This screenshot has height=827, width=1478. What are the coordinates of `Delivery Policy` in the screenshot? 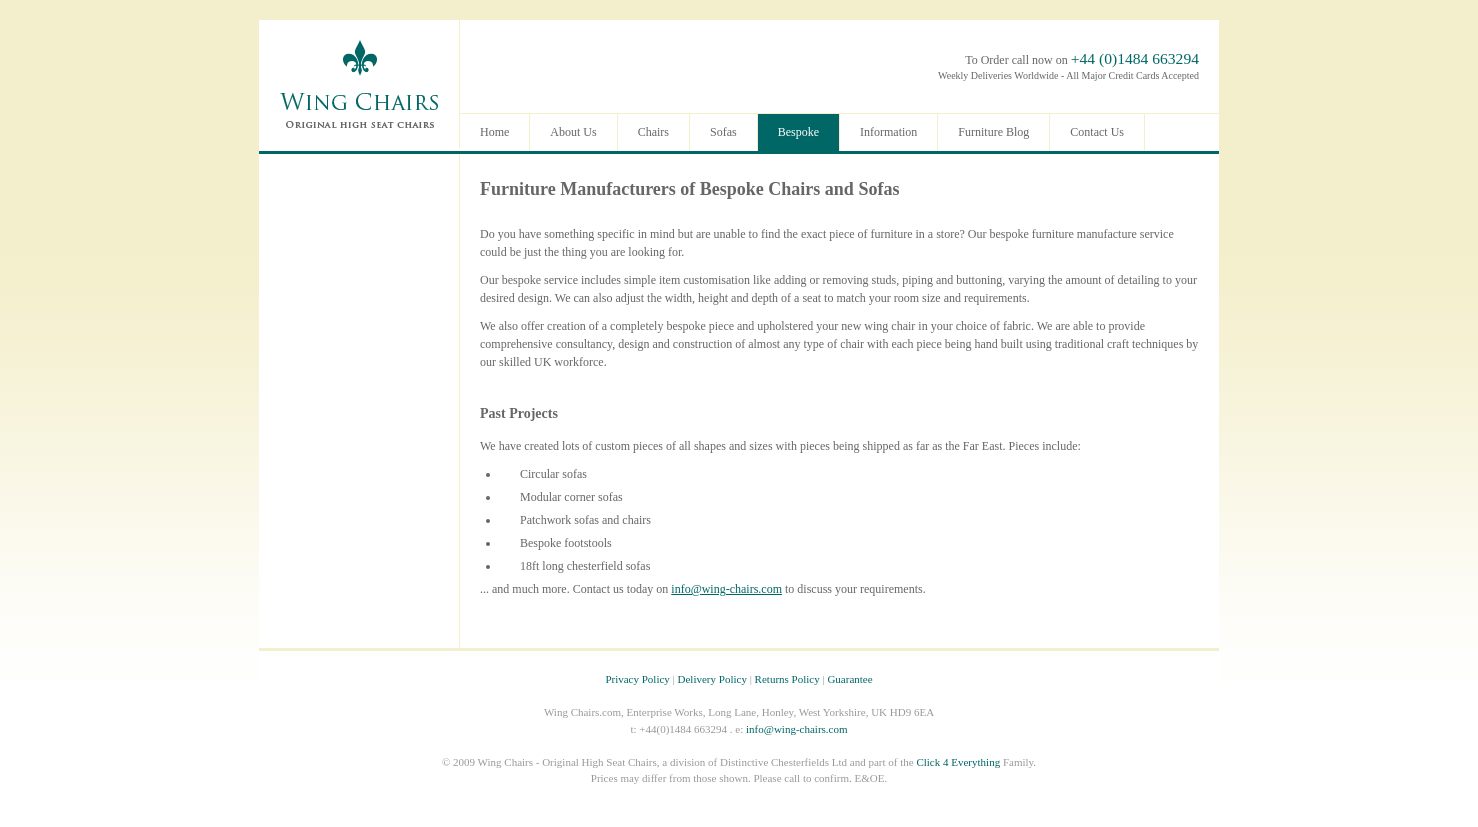 It's located at (712, 679).